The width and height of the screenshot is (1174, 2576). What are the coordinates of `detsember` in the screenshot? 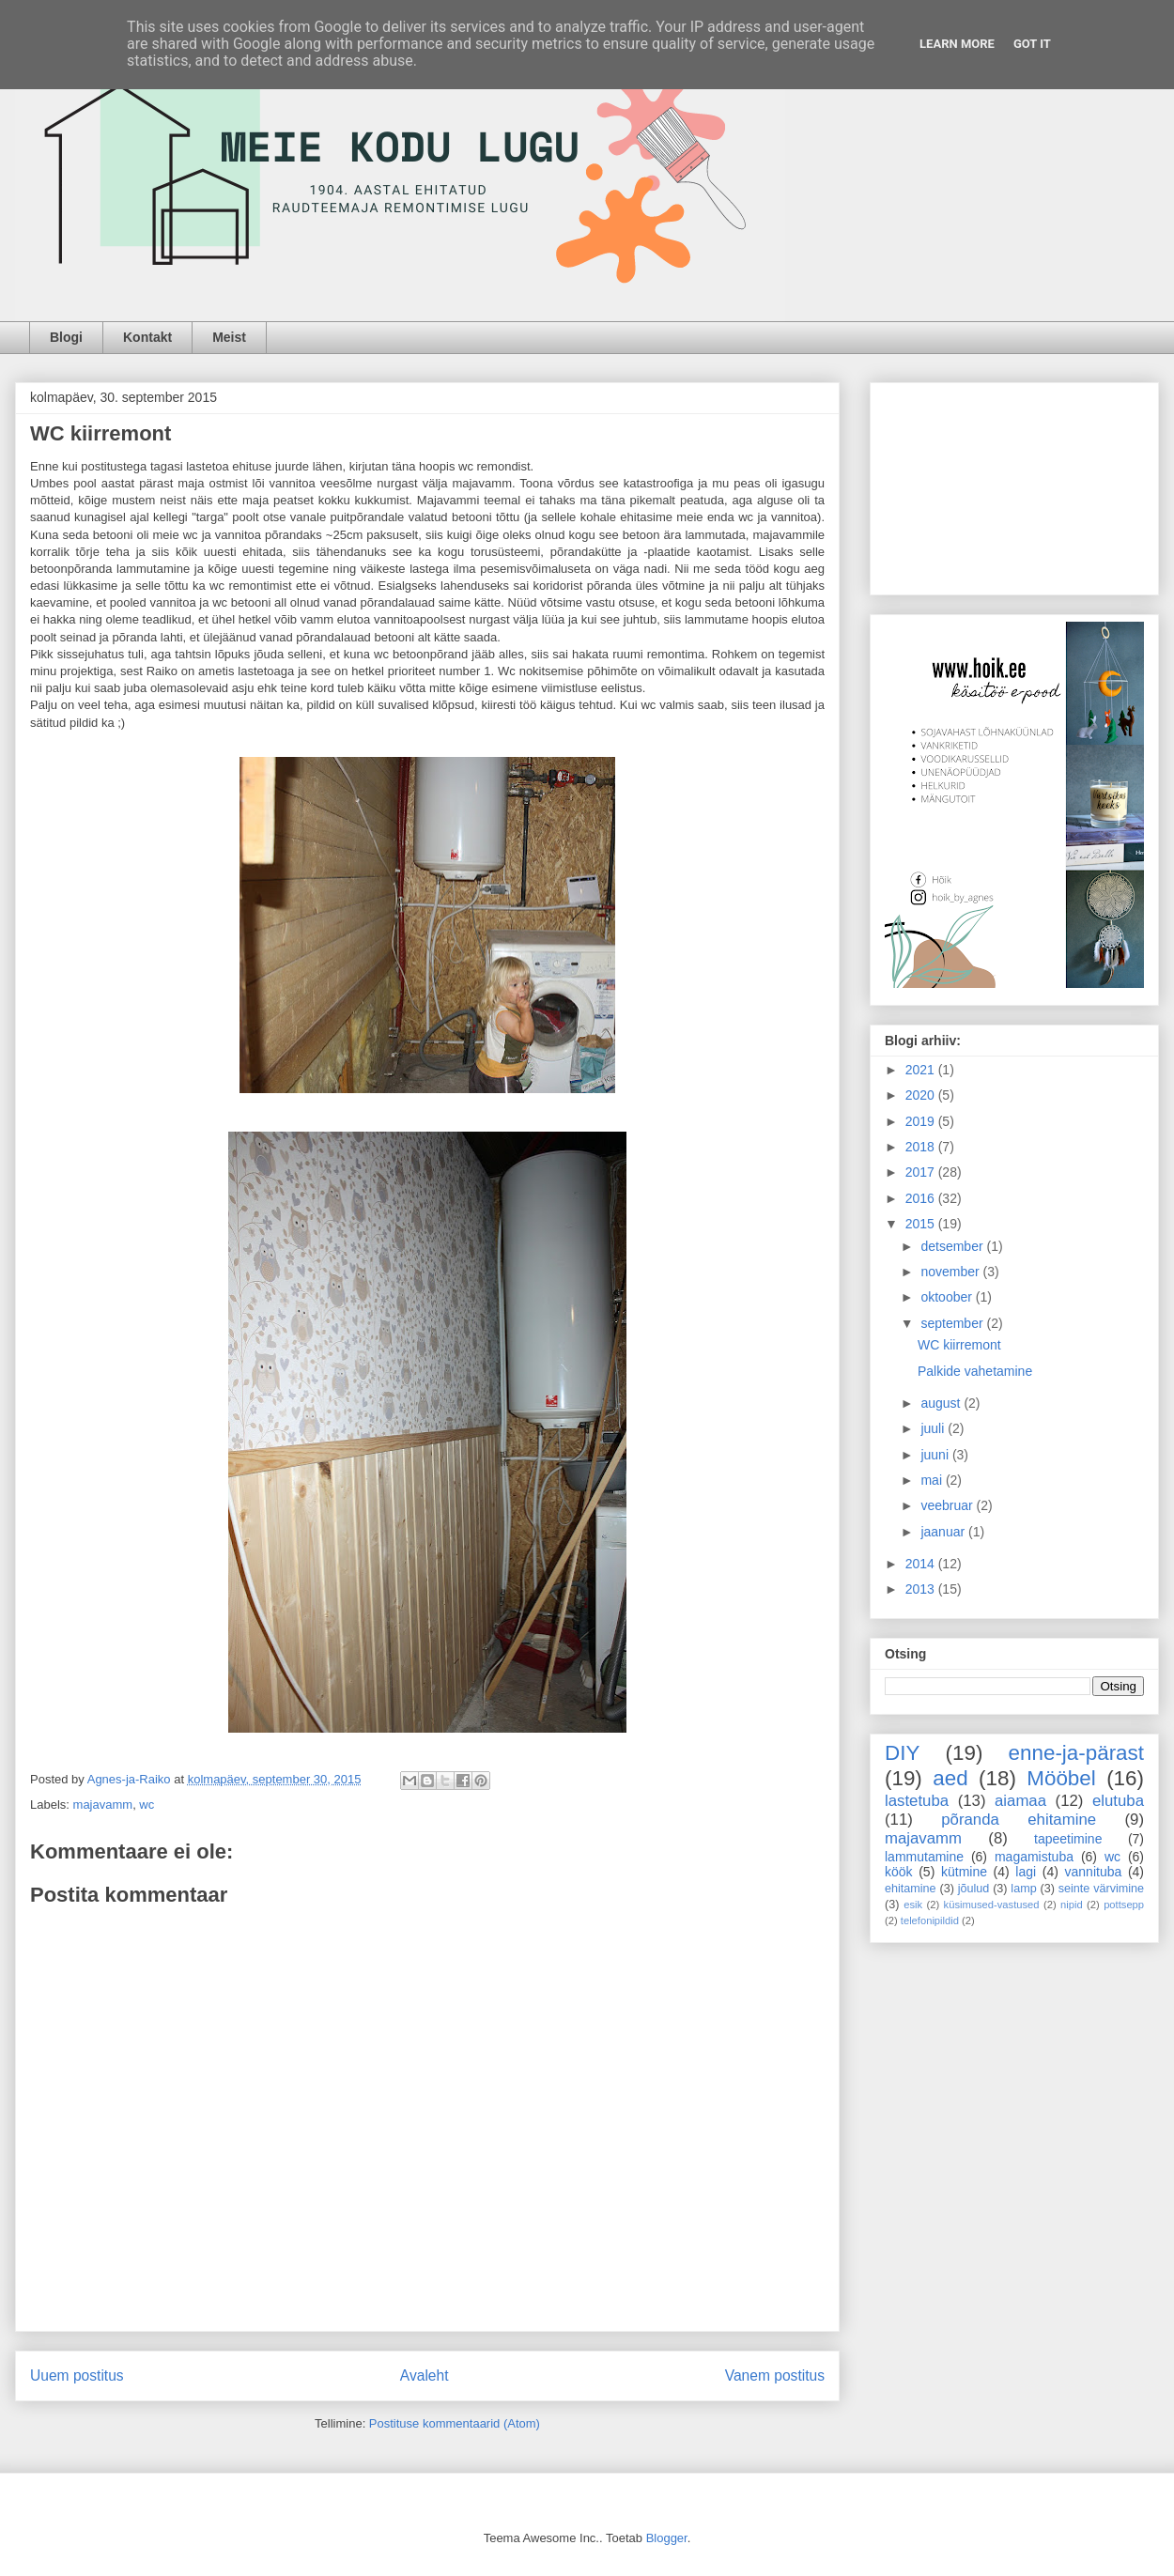 It's located at (953, 1246).